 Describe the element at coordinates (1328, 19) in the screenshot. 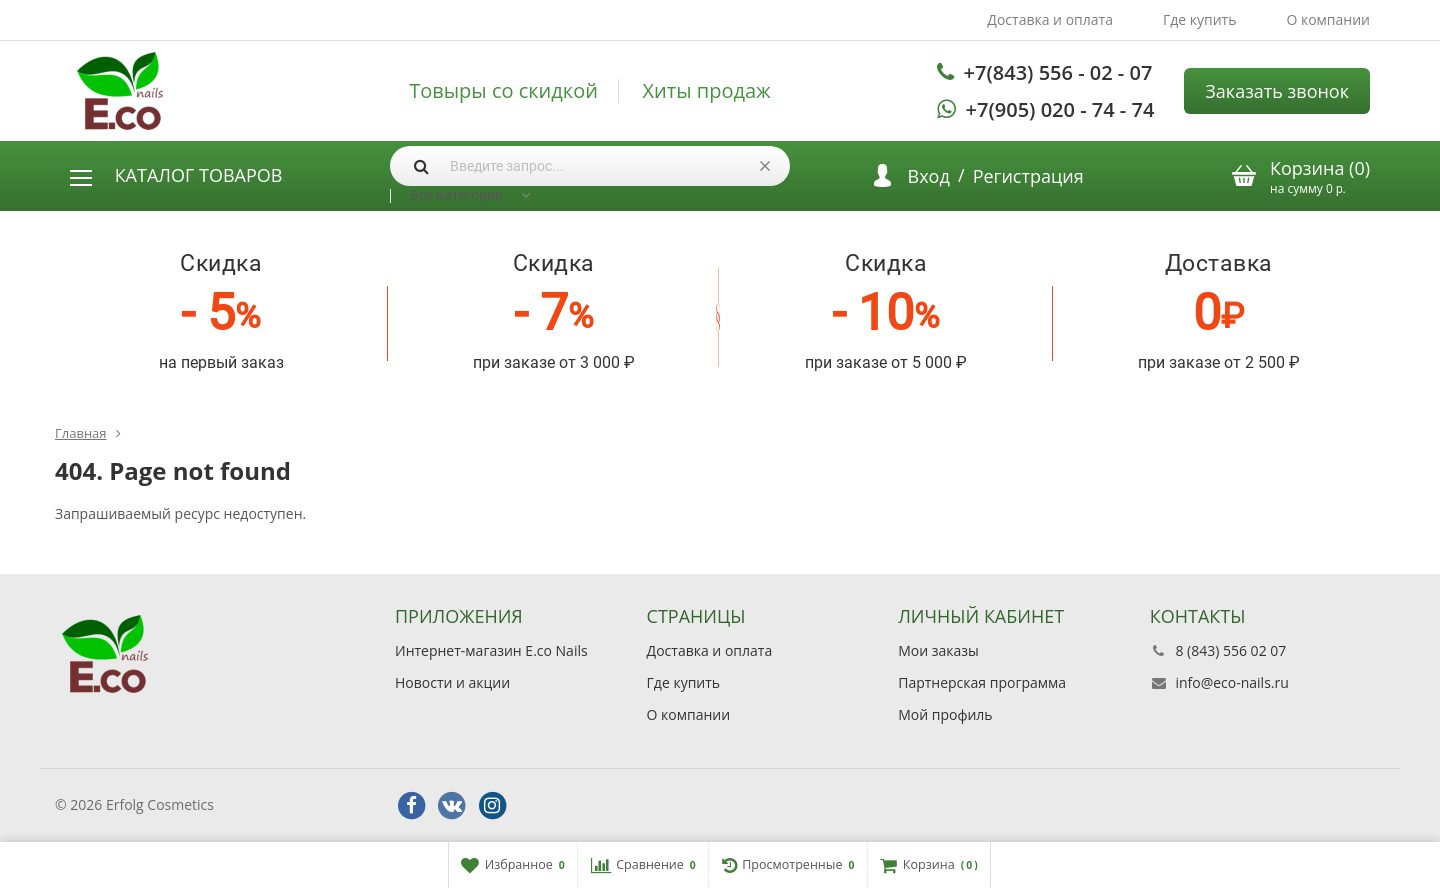

I see `О компании` at that location.